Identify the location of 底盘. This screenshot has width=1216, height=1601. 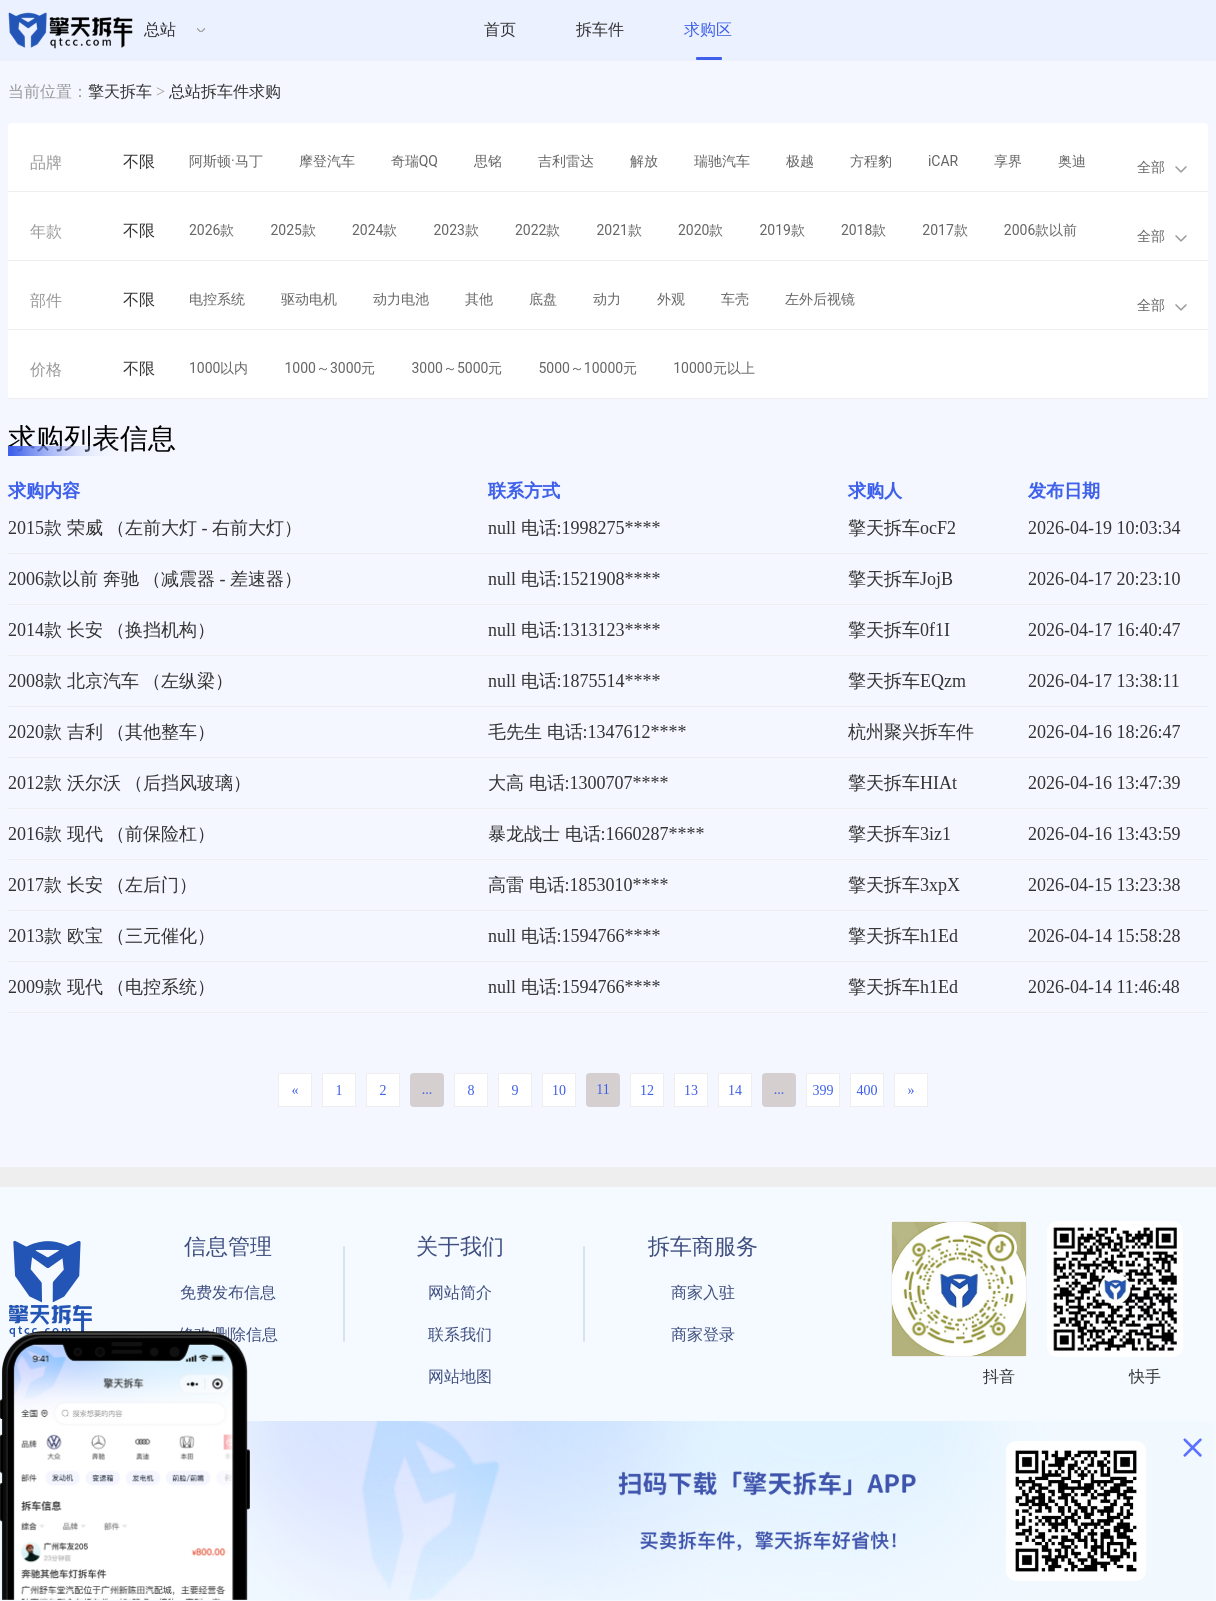
(543, 299).